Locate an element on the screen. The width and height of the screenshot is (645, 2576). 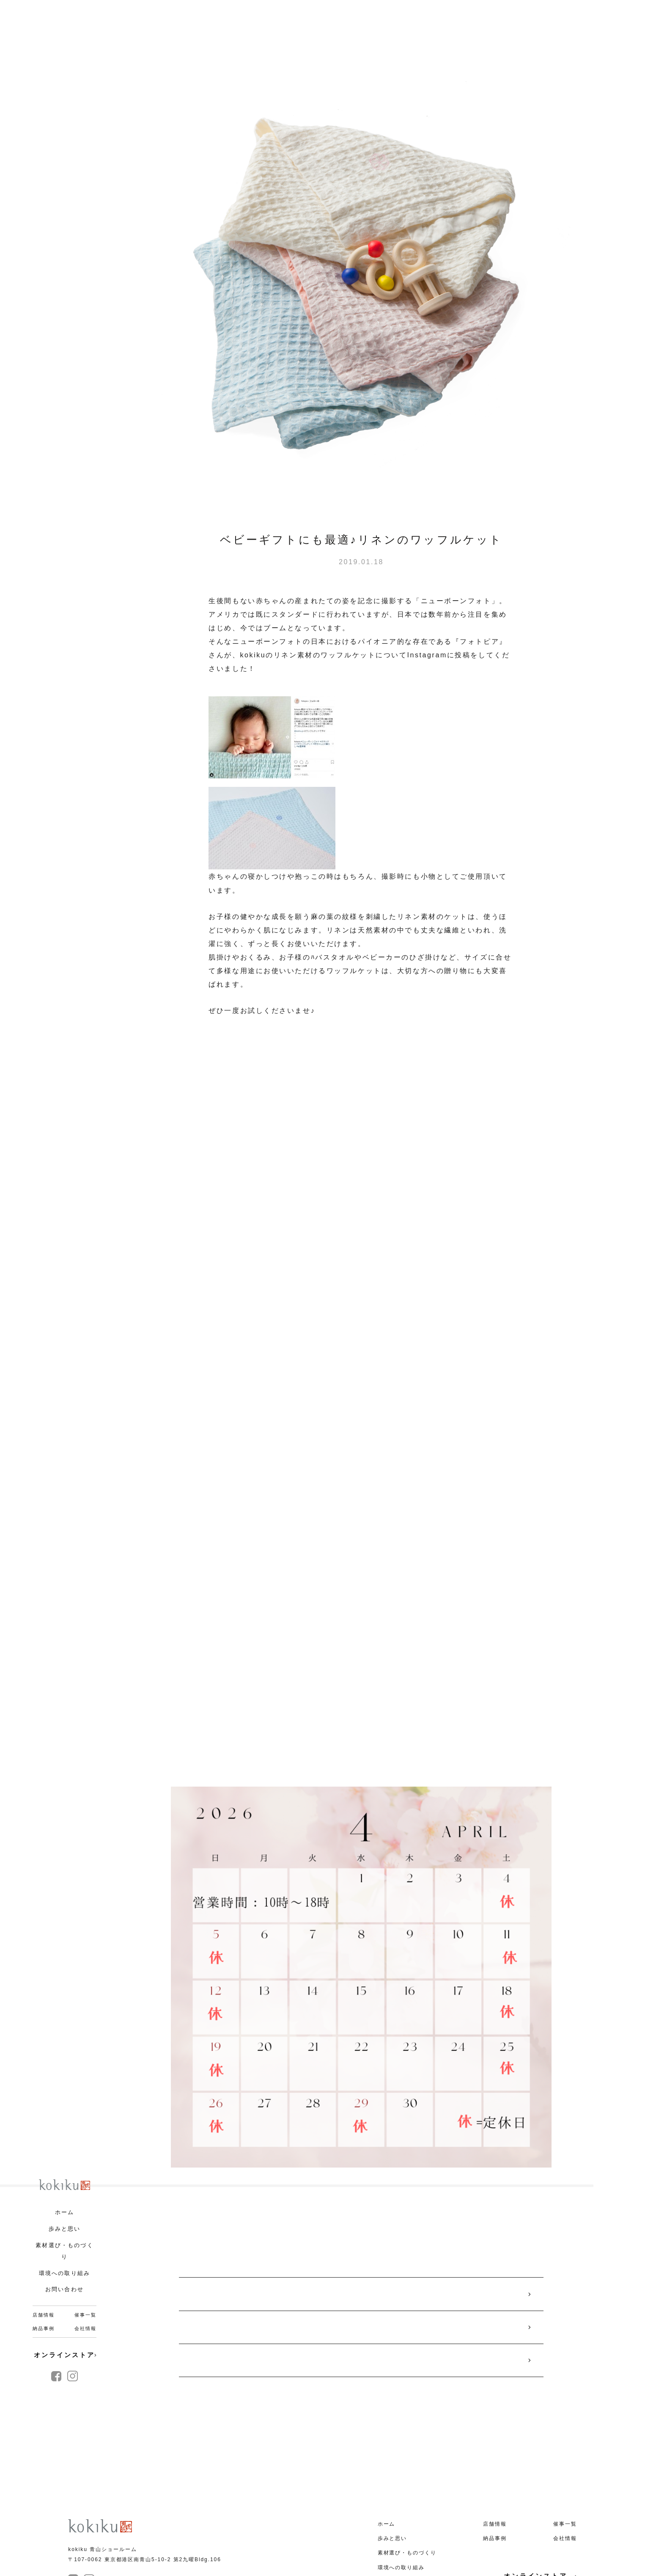
催事一覧 is located at coordinates (85, 2314).